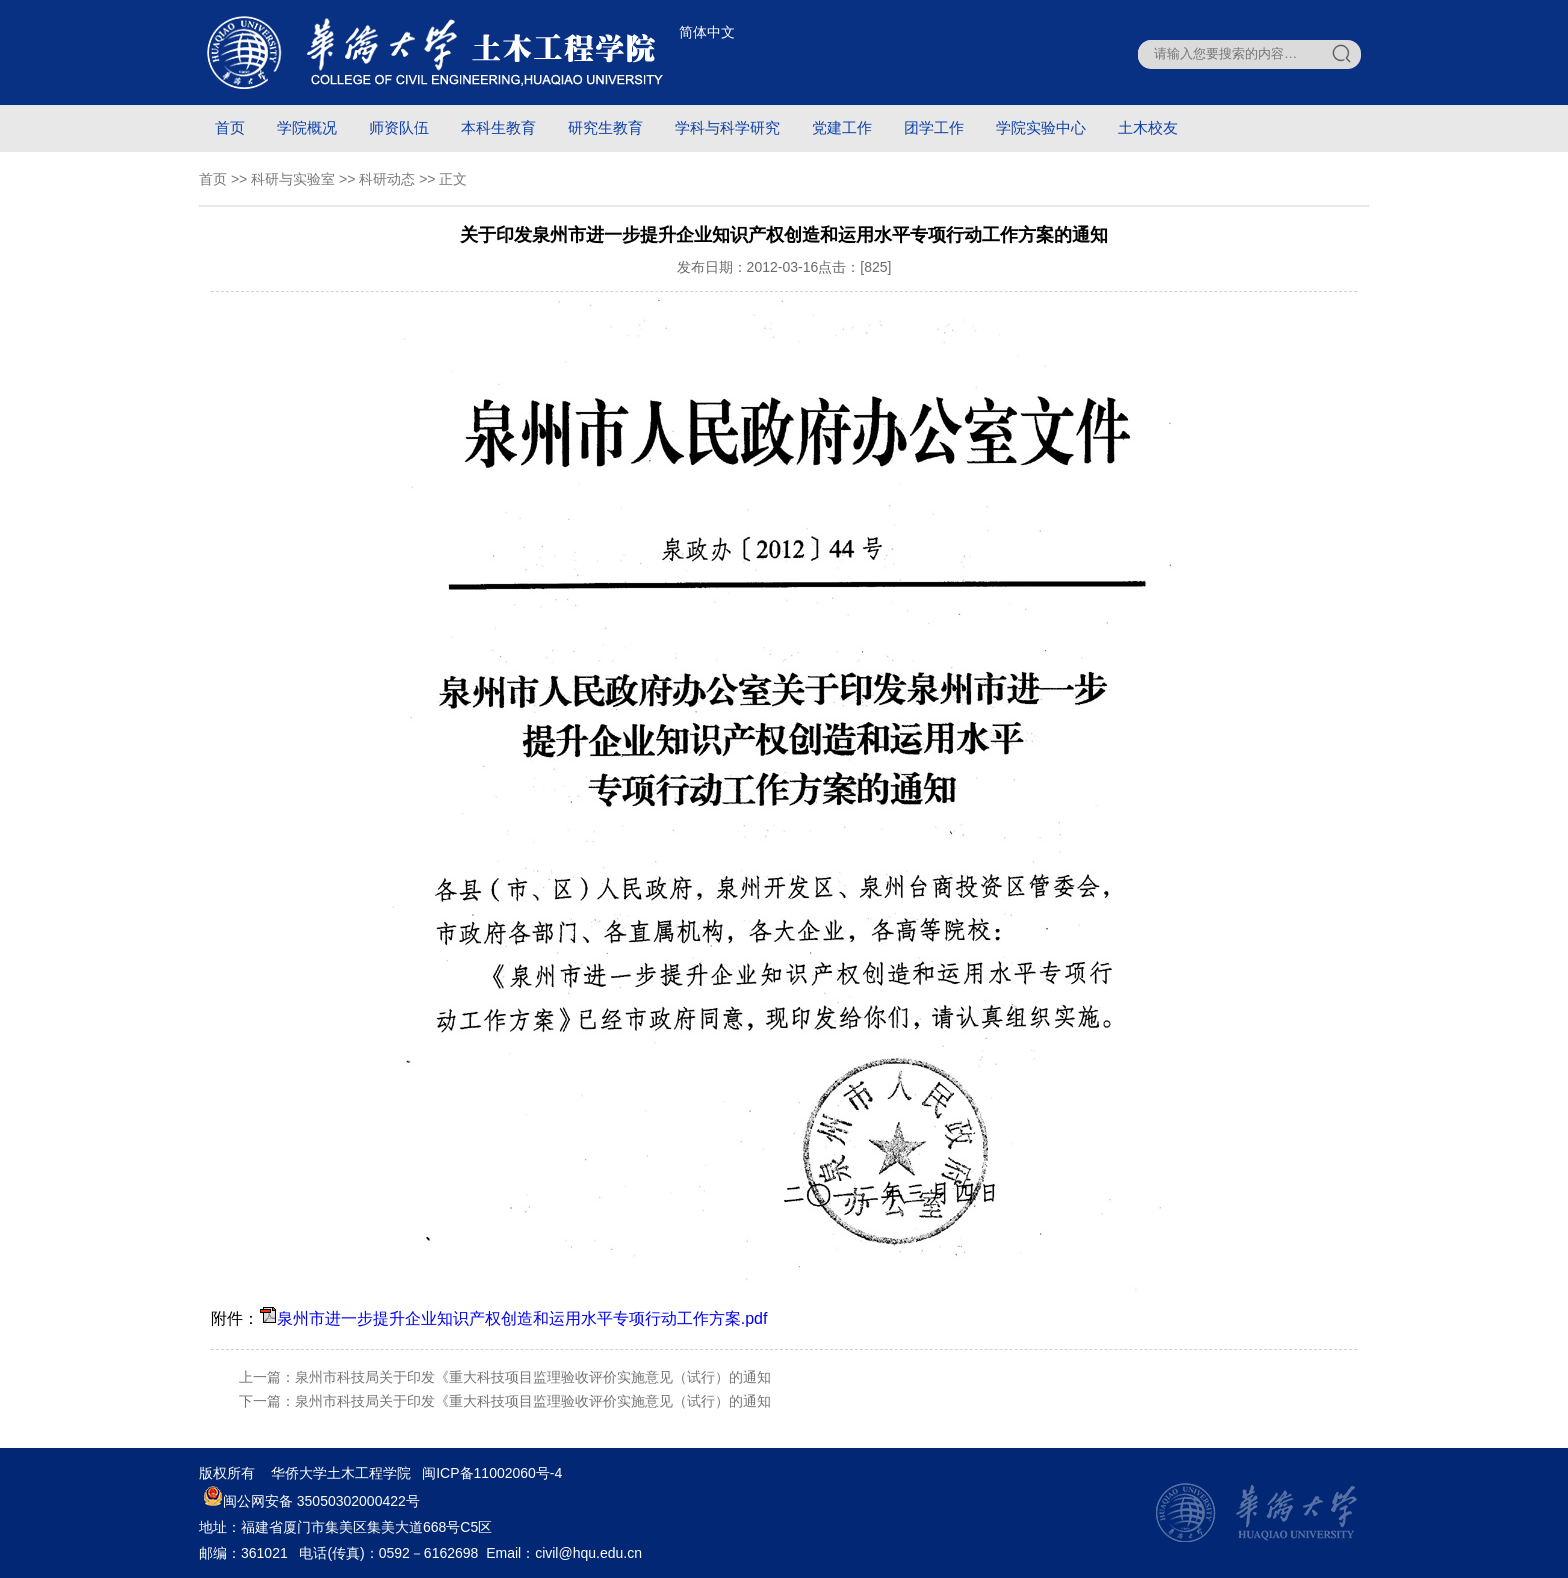 This screenshot has height=1578, width=1568. I want to click on 泉州市科技局关于印发《重大科技项目监理验收评价实施意见（试行）的通知, so click(533, 1377).